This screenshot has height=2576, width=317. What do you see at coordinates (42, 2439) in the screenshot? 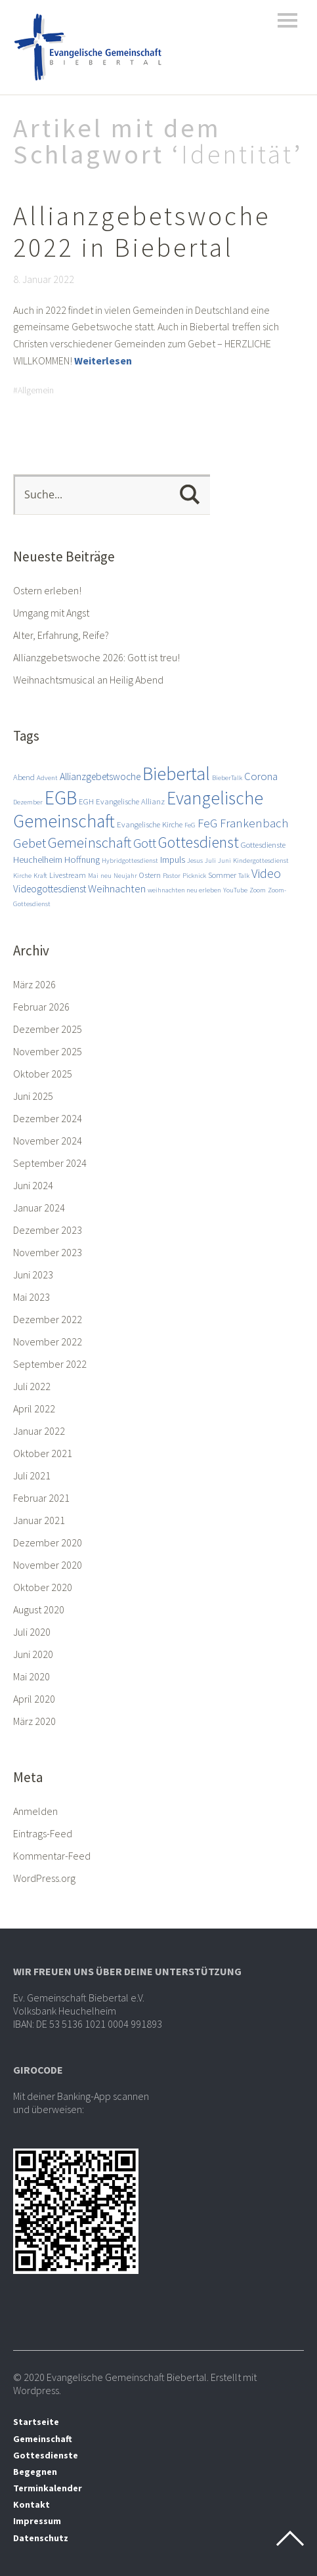
I see `Gemeinschaft` at bounding box center [42, 2439].